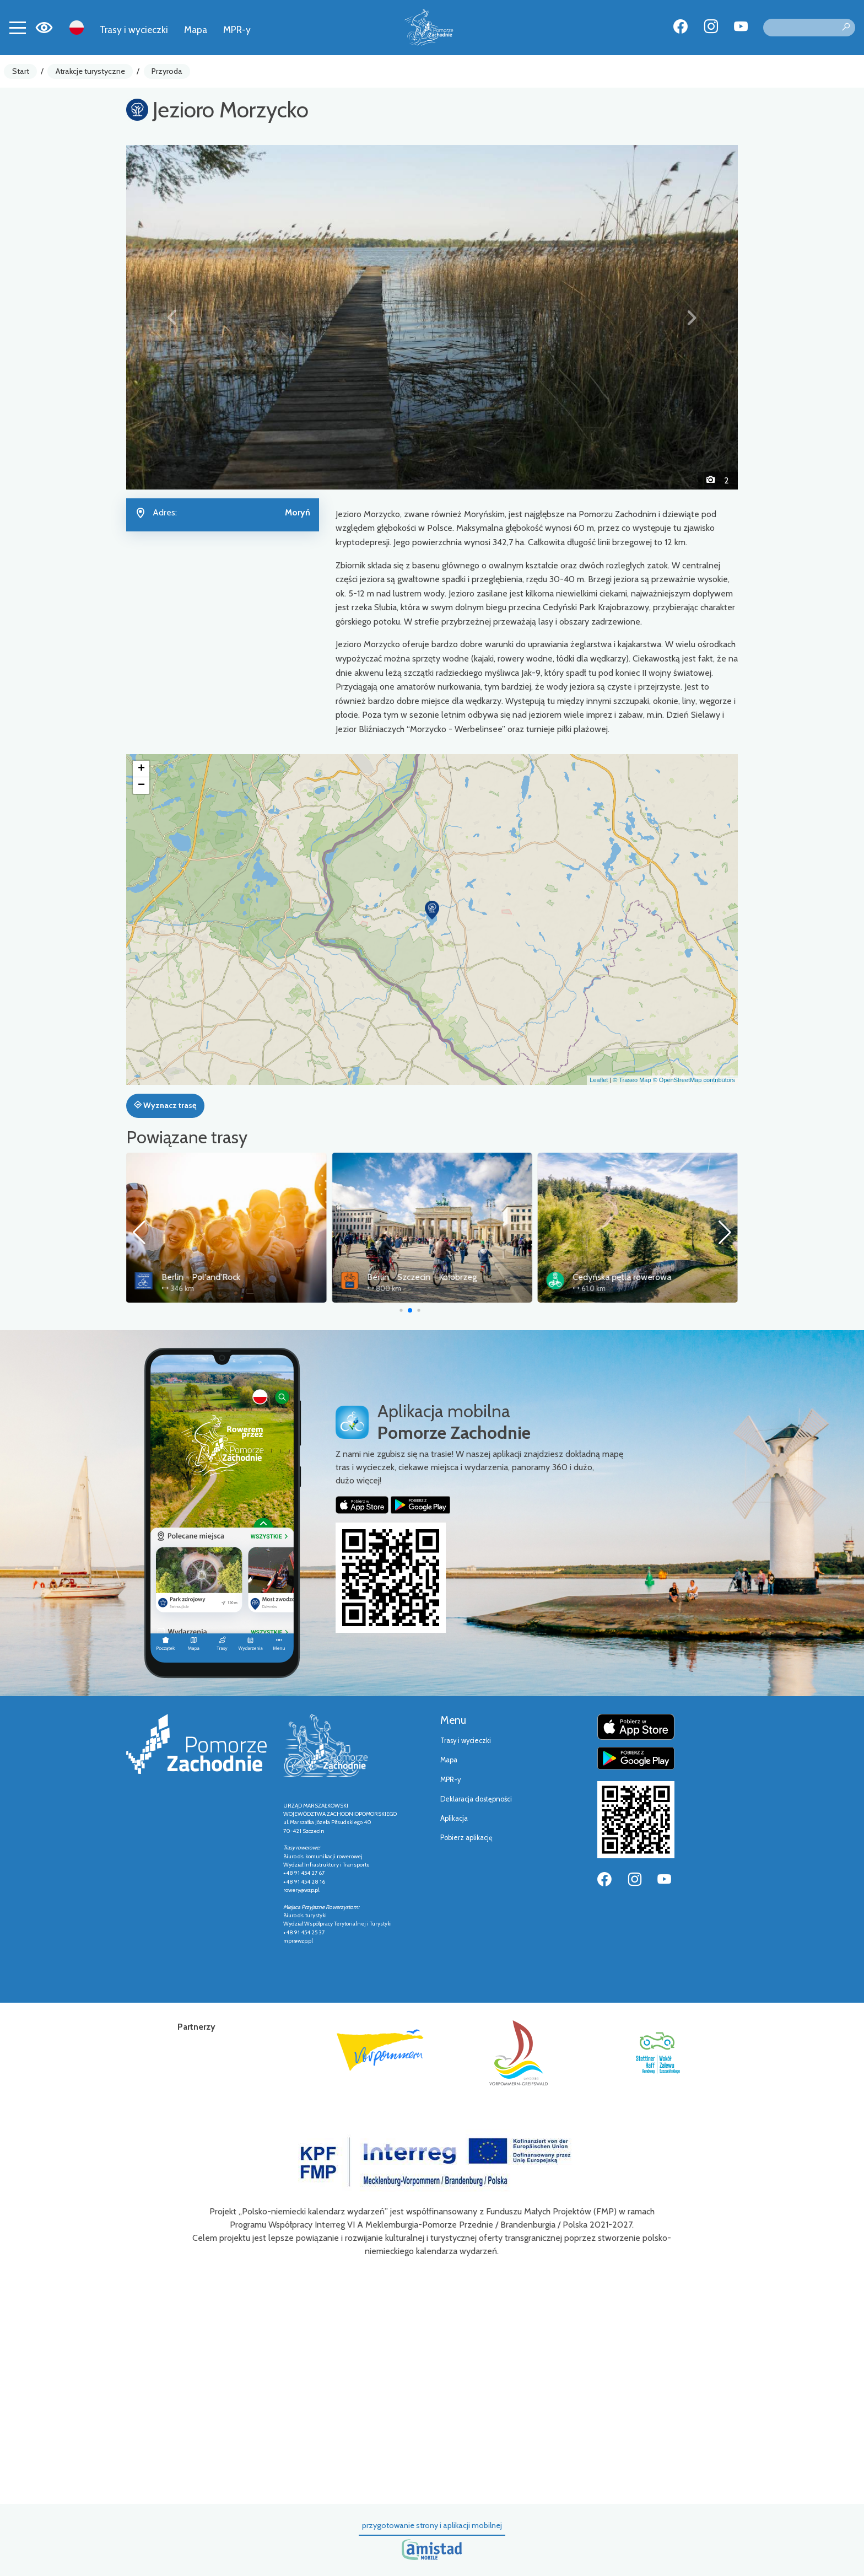 Image resolution: width=864 pixels, height=2576 pixels. I want to click on Wyznacz trasę, so click(165, 1105).